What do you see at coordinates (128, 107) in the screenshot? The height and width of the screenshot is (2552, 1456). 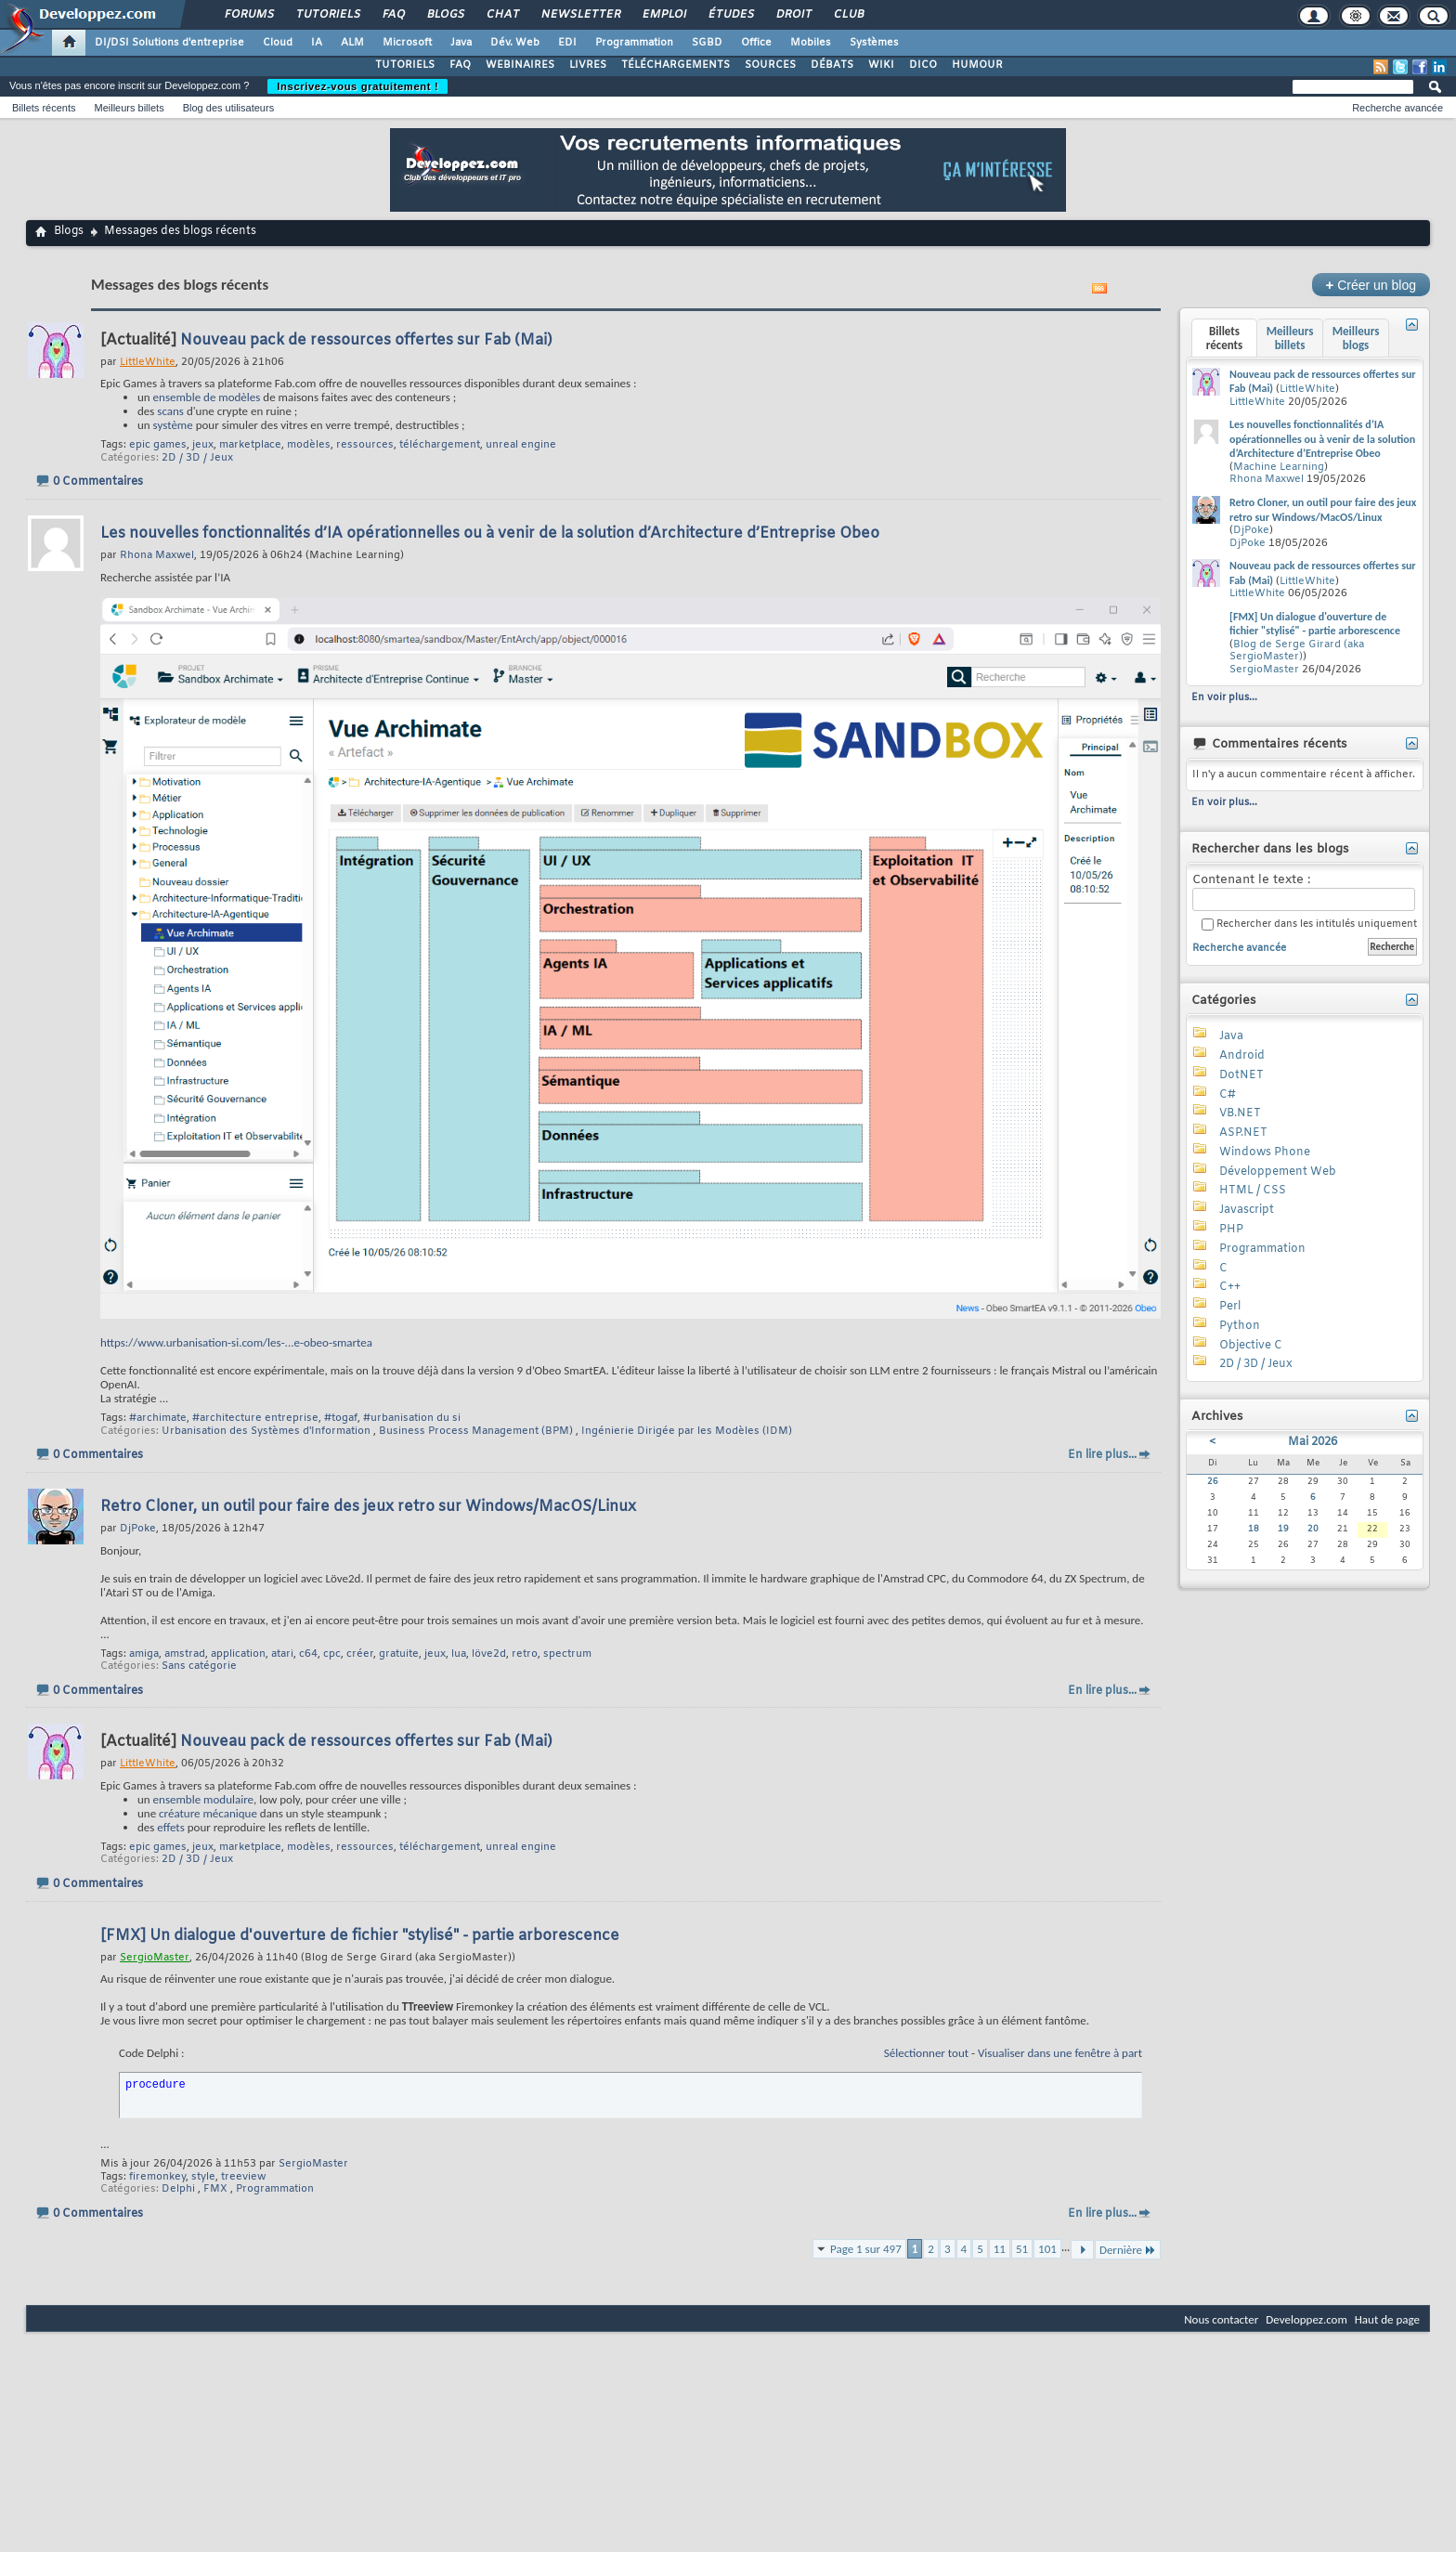 I see `Meilleurs billets` at bounding box center [128, 107].